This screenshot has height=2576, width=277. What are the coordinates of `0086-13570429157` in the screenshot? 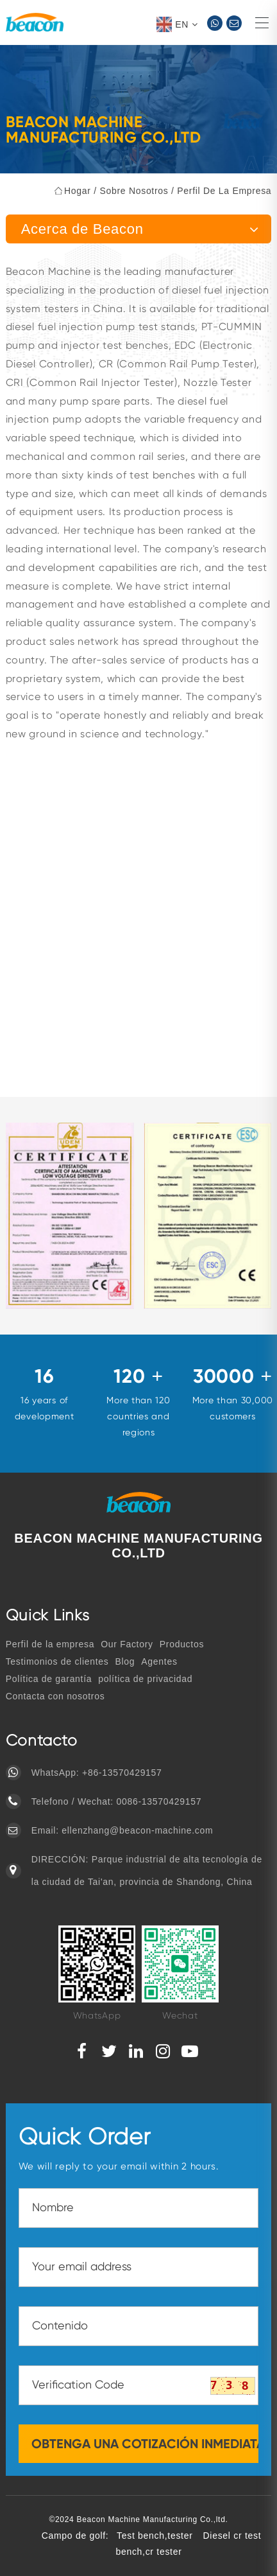 It's located at (159, 1801).